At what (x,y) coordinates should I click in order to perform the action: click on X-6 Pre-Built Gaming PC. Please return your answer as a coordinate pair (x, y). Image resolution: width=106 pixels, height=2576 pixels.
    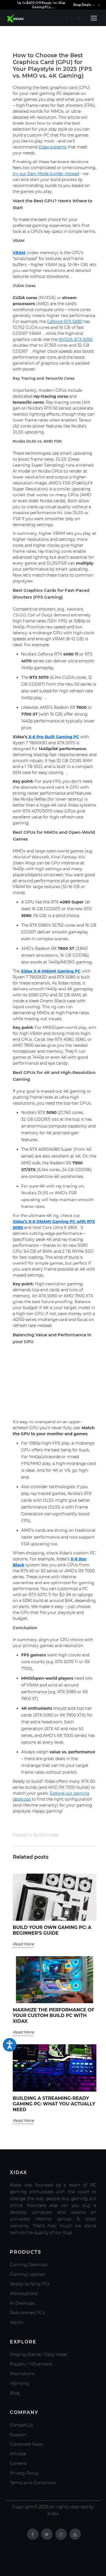
    Looking at the image, I should click on (54, 736).